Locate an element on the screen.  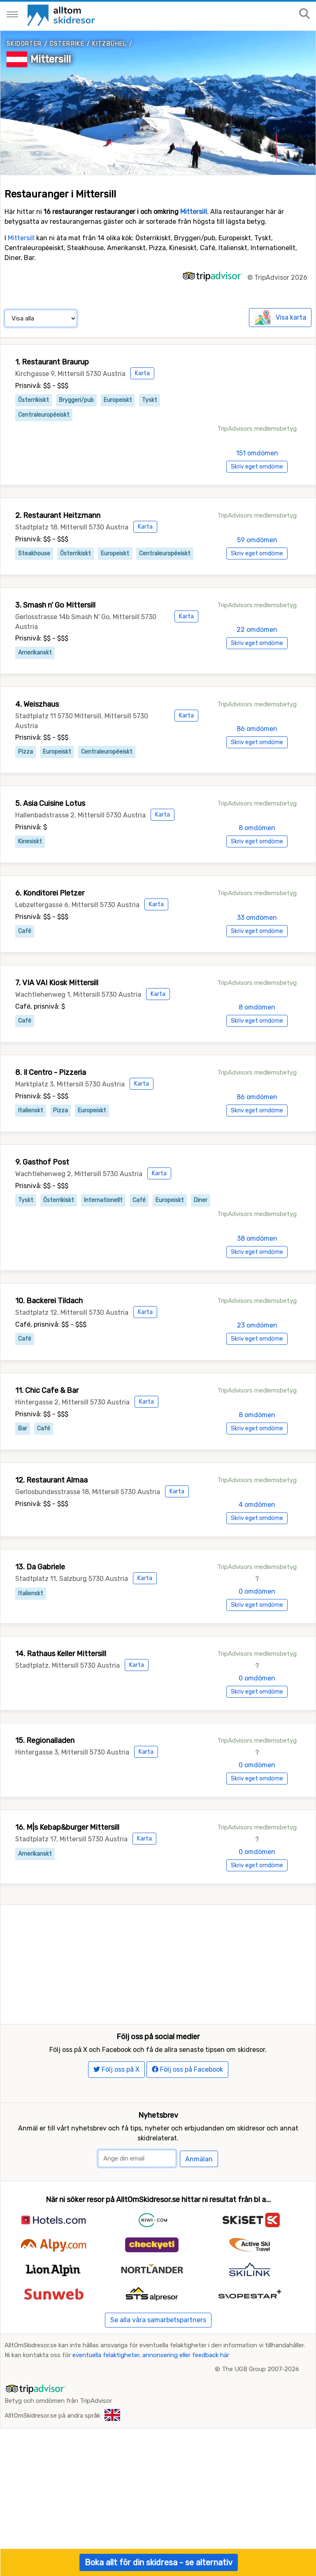
38 omdömen is located at coordinates (257, 1238).